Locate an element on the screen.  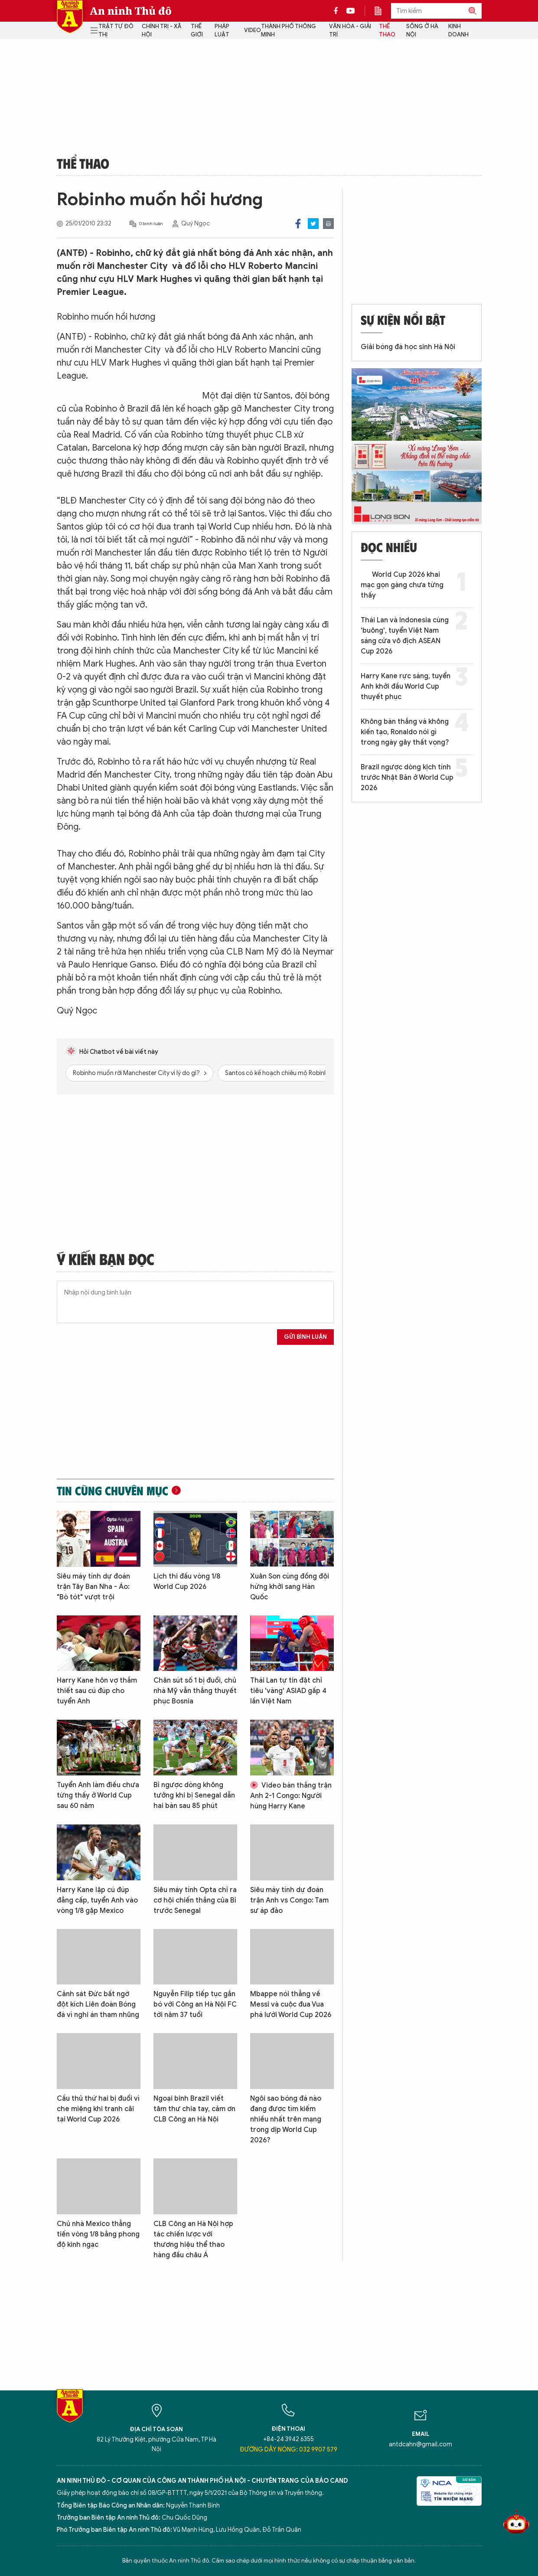
Sống ở Hà Nội is located at coordinates (422, 31).